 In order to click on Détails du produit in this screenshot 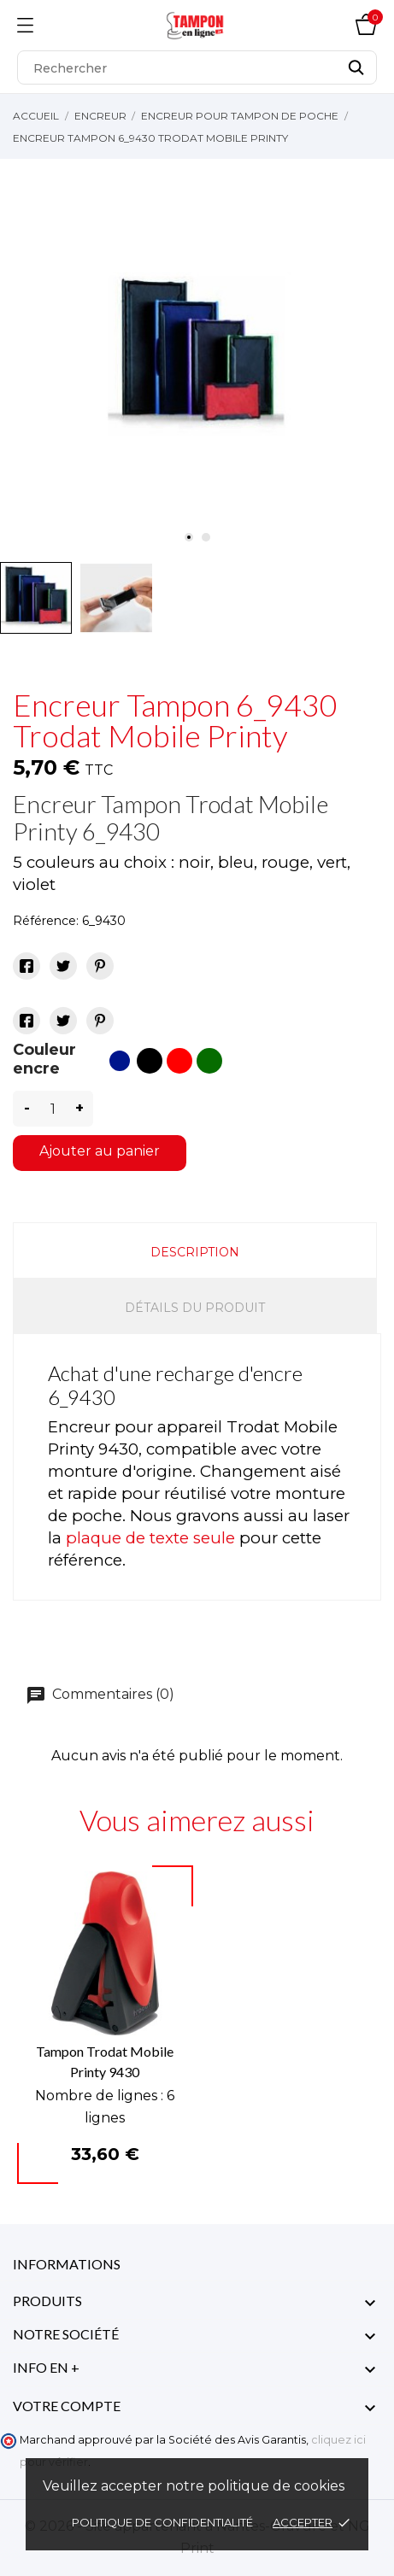, I will do `click(195, 1307)`.